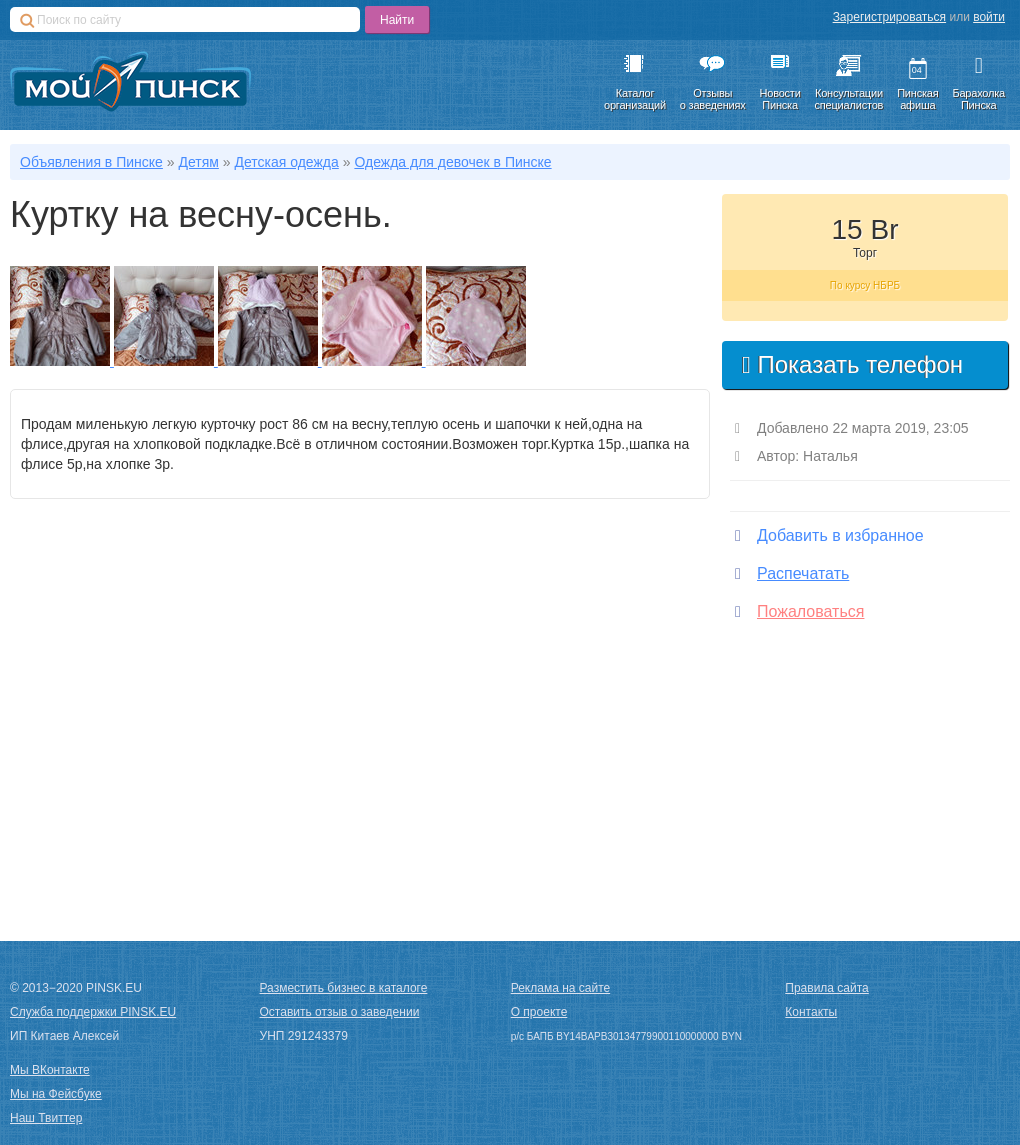  Describe the element at coordinates (286, 162) in the screenshot. I see `Детская одежда` at that location.